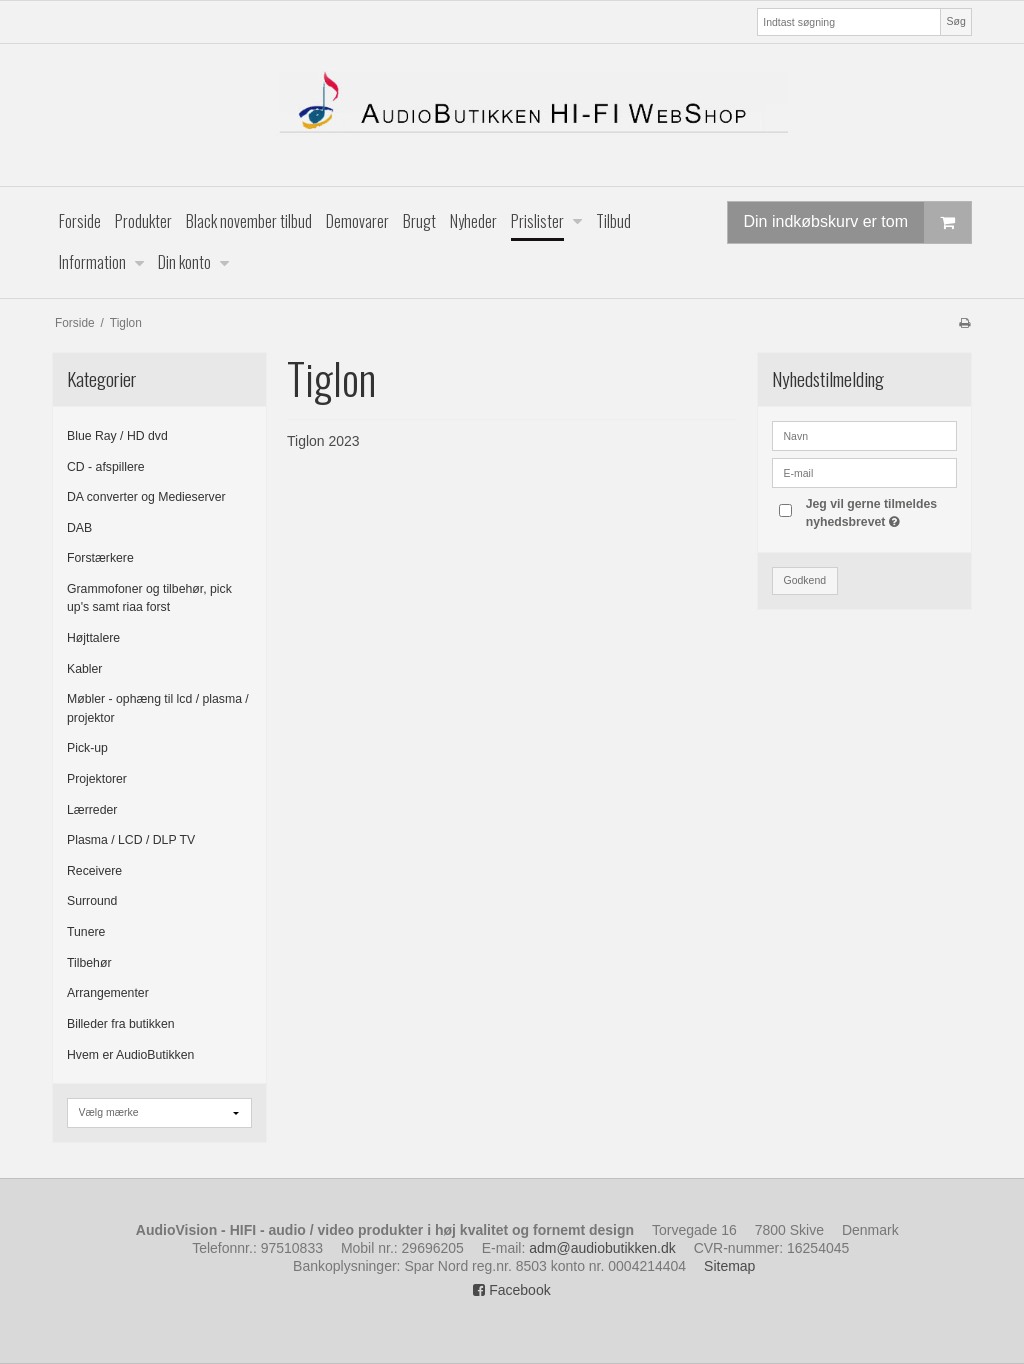  Describe the element at coordinates (146, 497) in the screenshot. I see `DA converter og Medieserver` at that location.